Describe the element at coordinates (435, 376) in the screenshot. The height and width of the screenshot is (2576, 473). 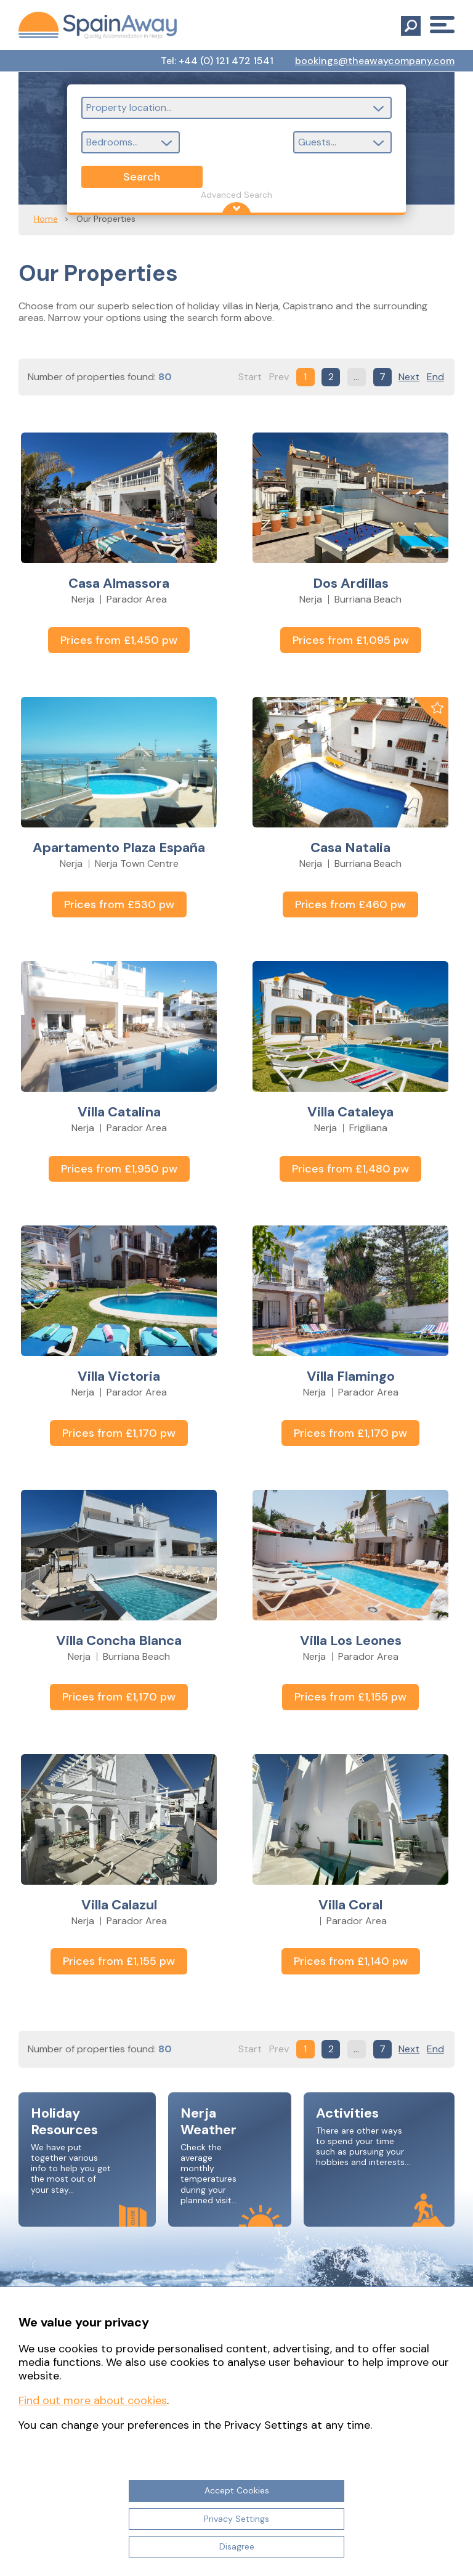
I see `End` at that location.